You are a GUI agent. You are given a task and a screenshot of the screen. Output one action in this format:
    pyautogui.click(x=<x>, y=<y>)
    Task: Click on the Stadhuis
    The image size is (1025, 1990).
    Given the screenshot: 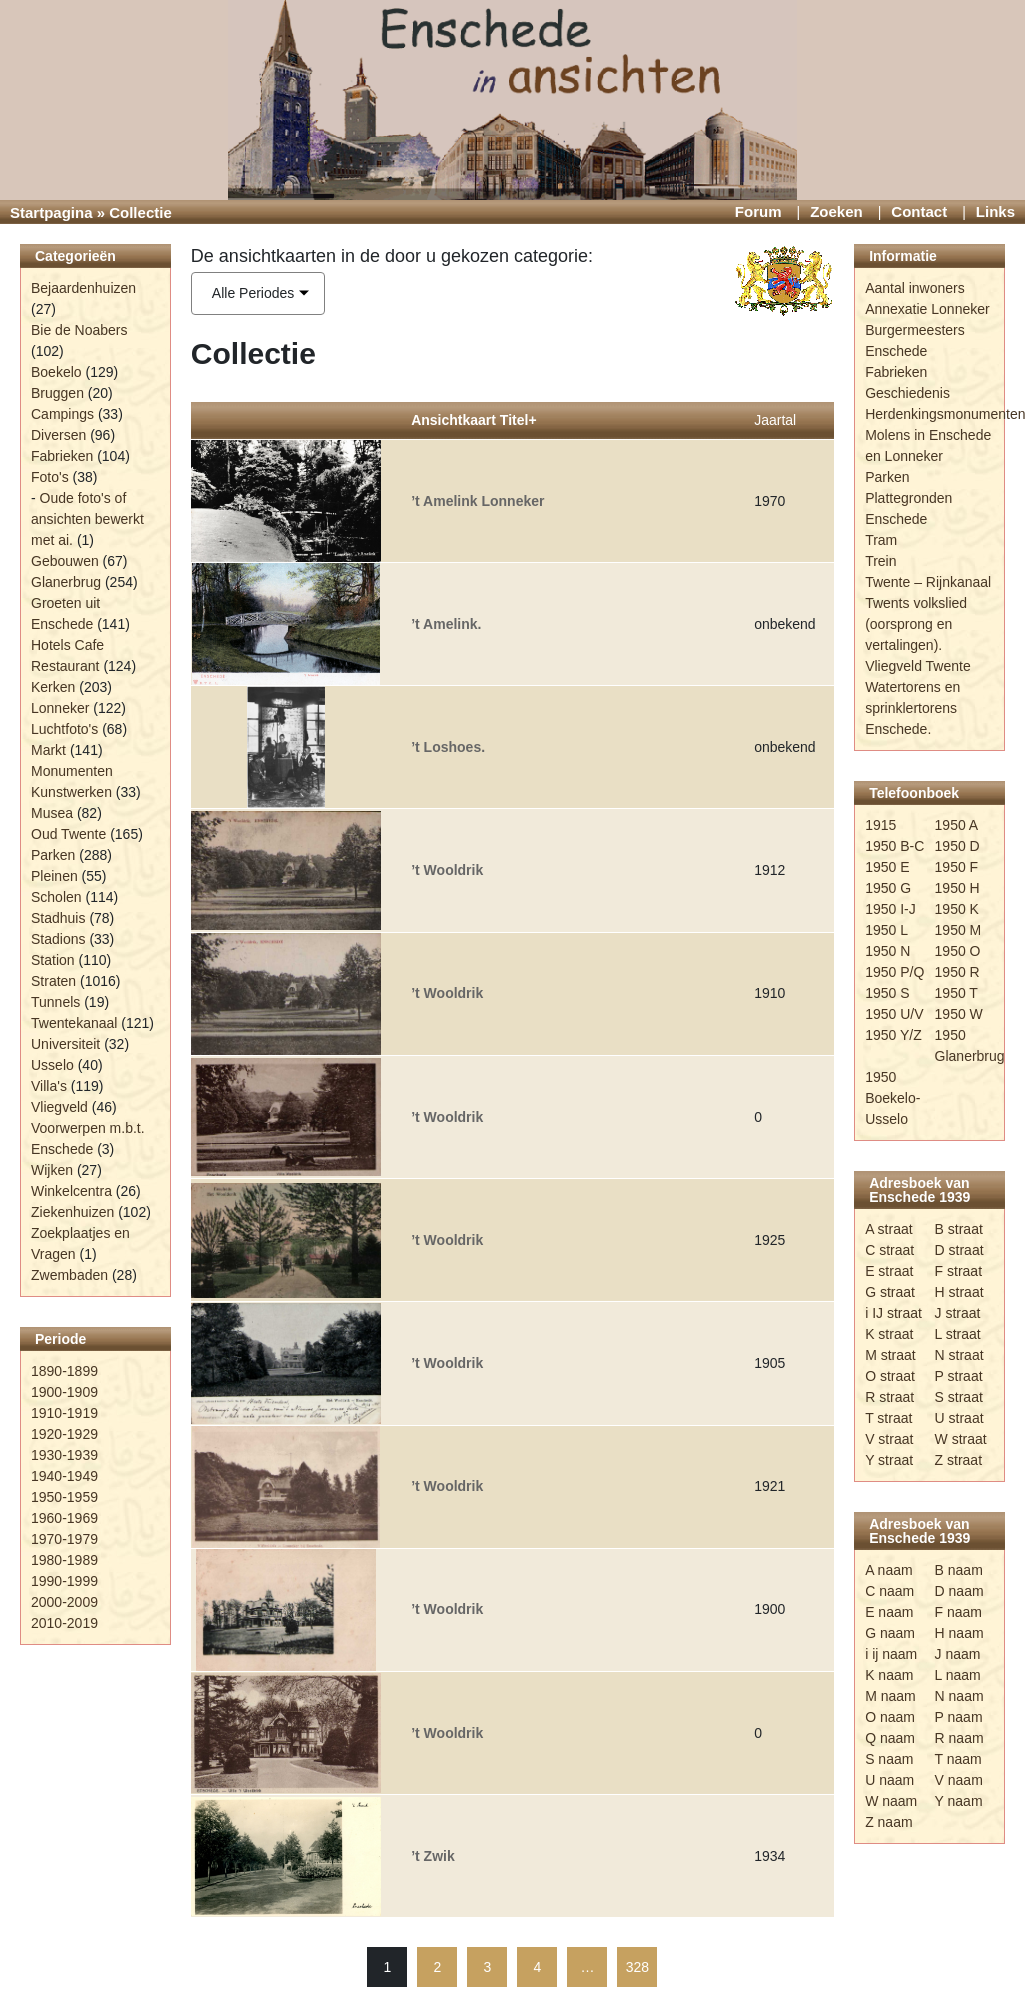 What is the action you would take?
    pyautogui.click(x=58, y=918)
    